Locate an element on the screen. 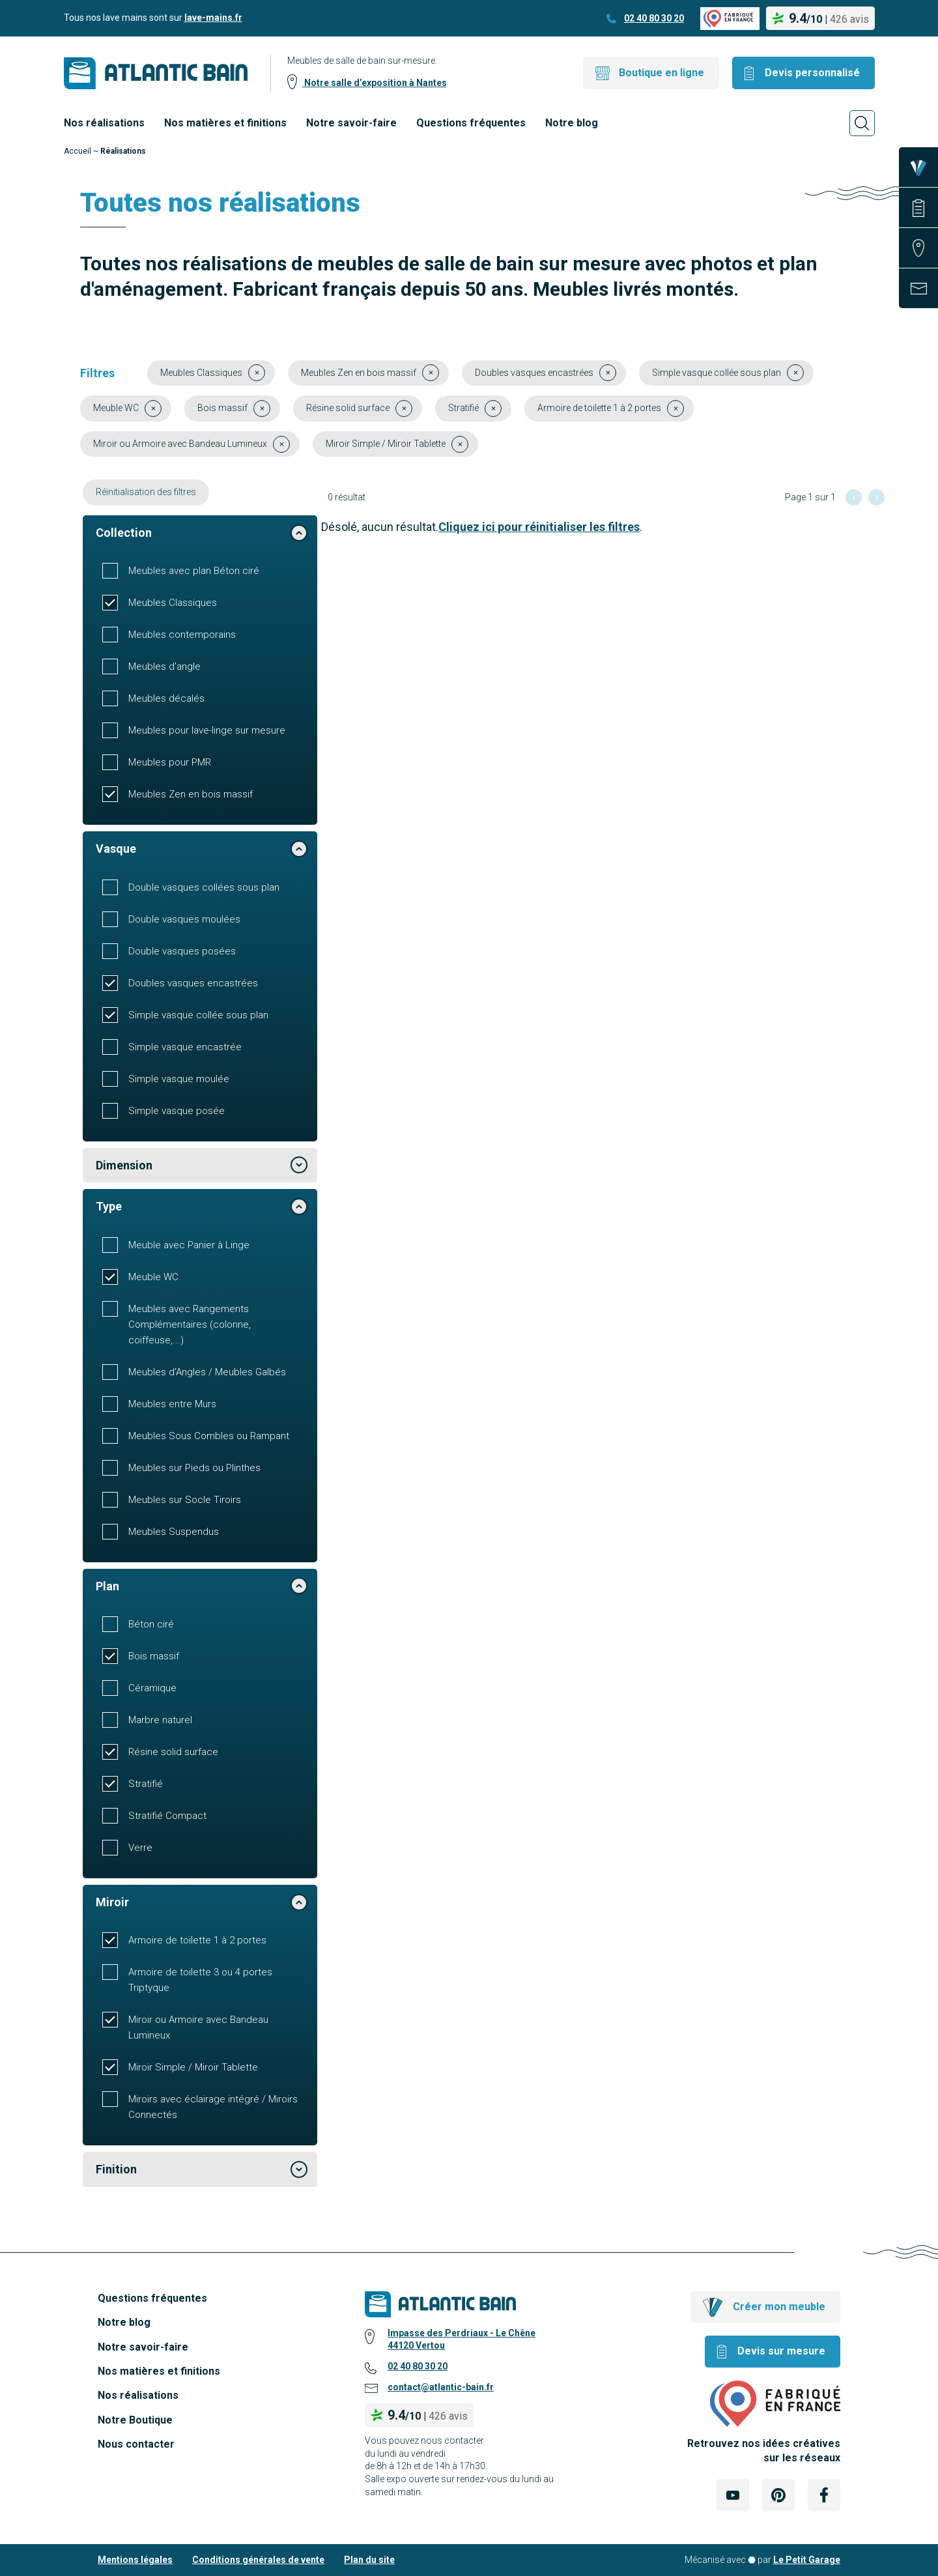 This screenshot has width=938, height=2576. Notre blog is located at coordinates (571, 123).